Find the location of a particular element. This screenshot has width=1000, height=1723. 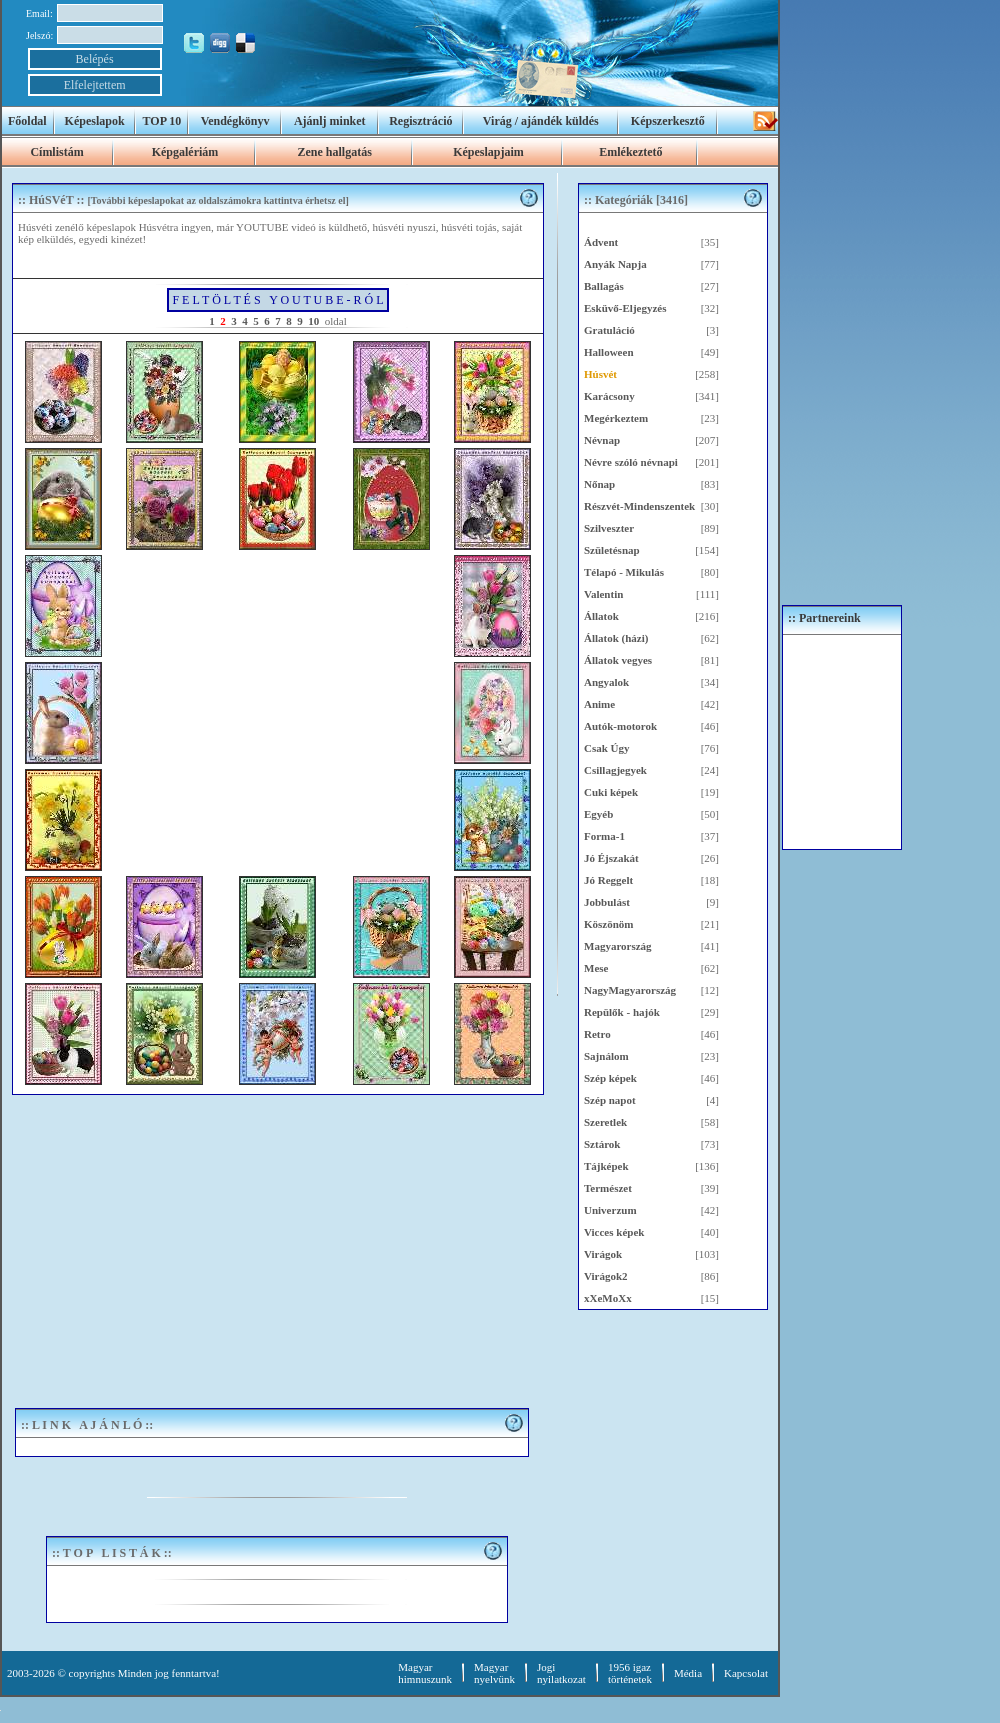

Köszönöm is located at coordinates (609, 924).